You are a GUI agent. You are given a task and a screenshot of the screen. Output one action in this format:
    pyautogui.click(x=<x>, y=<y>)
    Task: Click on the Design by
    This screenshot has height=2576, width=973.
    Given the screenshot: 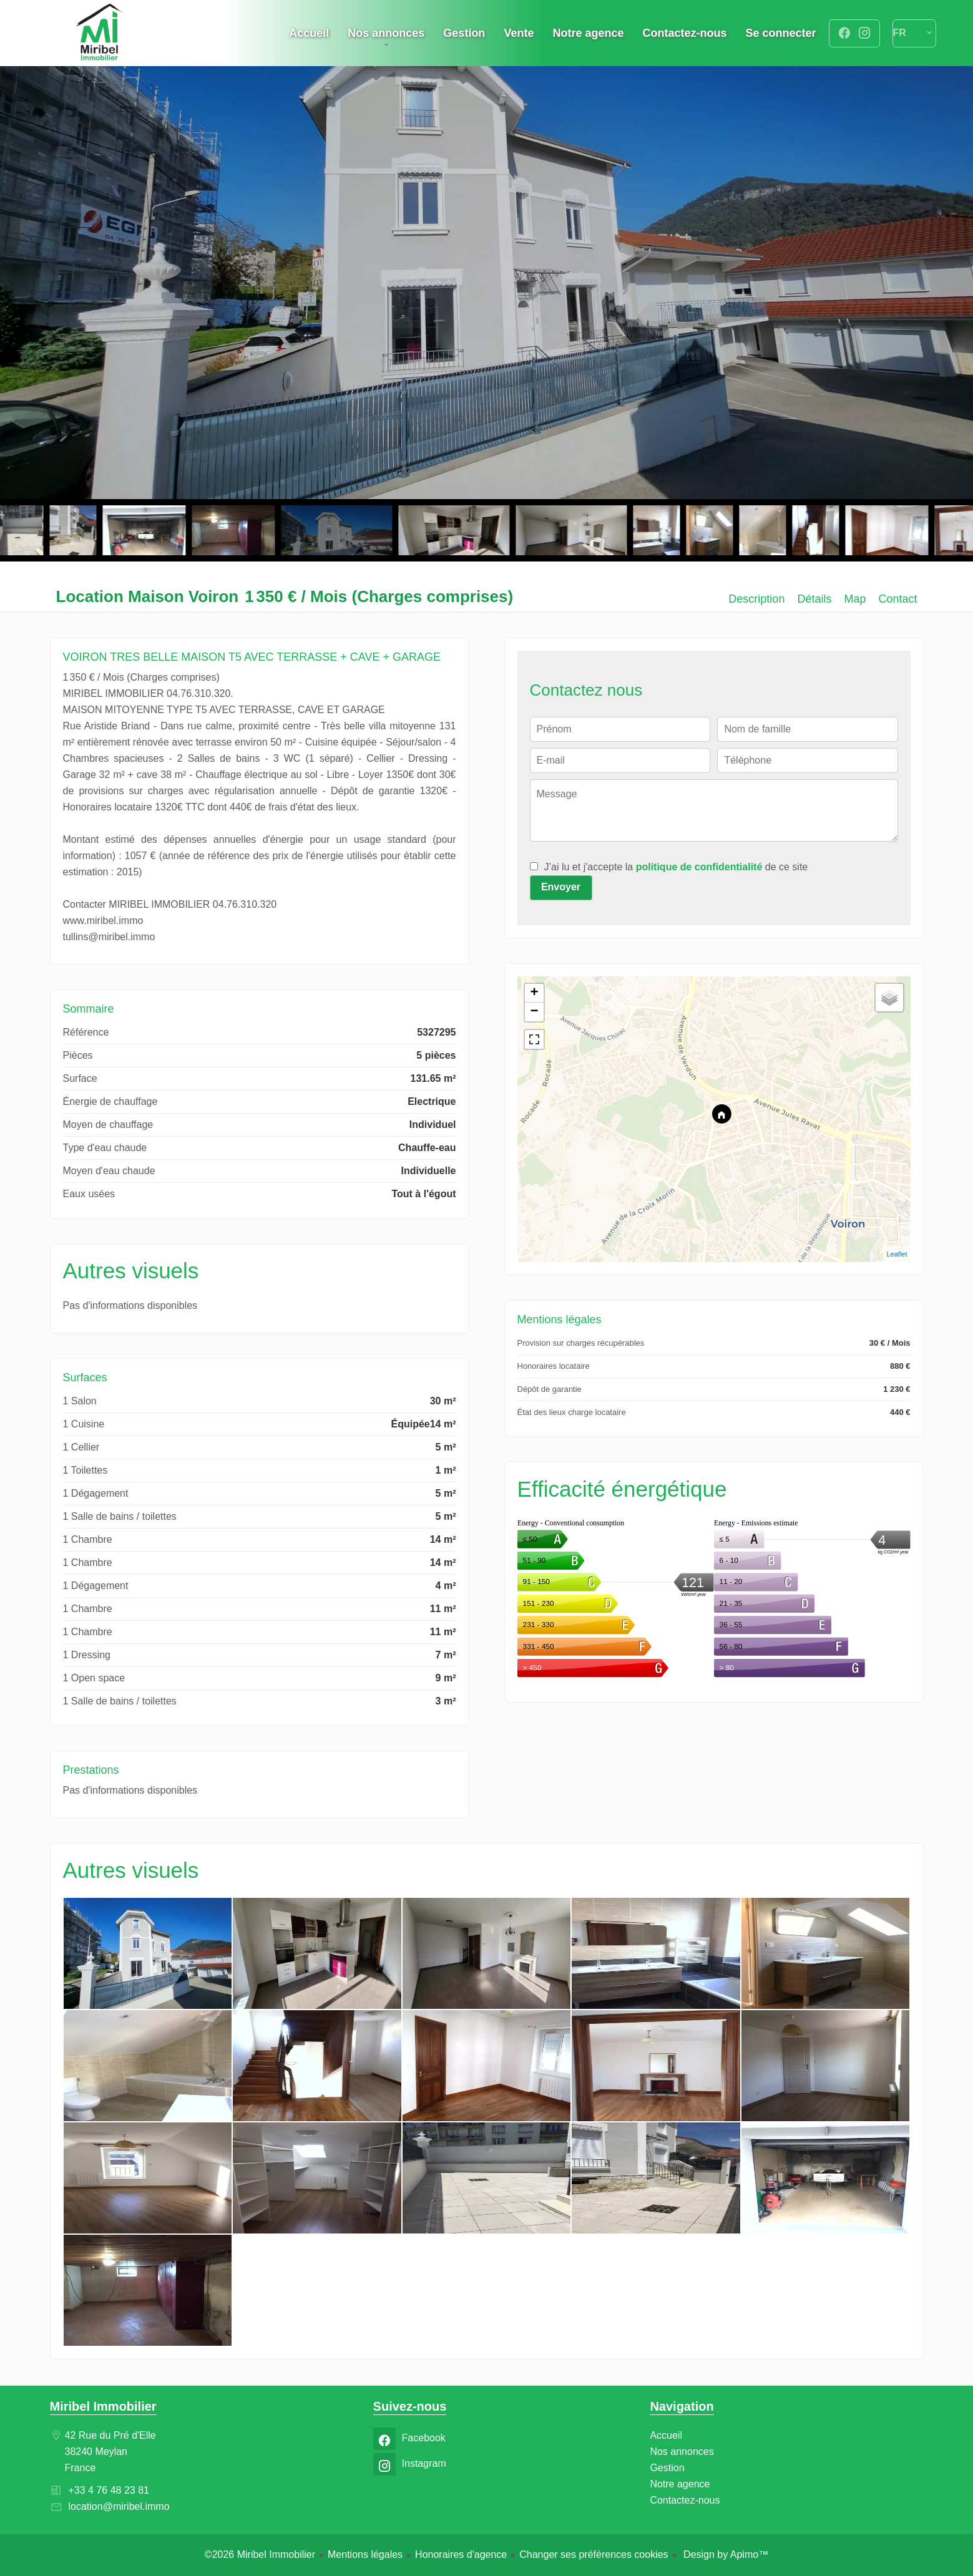 What is the action you would take?
    pyautogui.click(x=725, y=2554)
    